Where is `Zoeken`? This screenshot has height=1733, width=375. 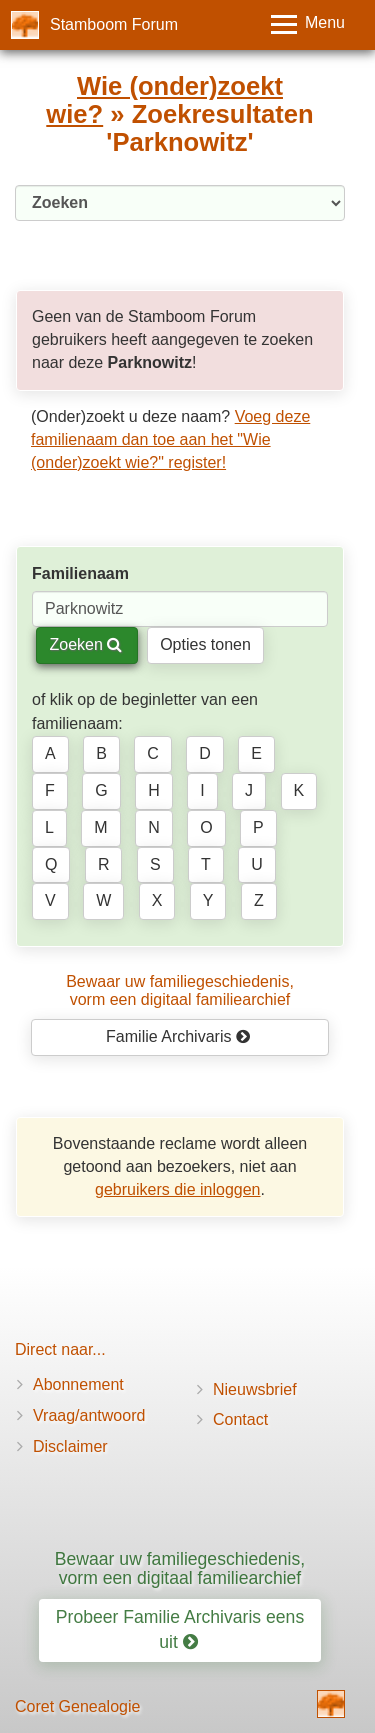 Zoeken is located at coordinates (85, 644).